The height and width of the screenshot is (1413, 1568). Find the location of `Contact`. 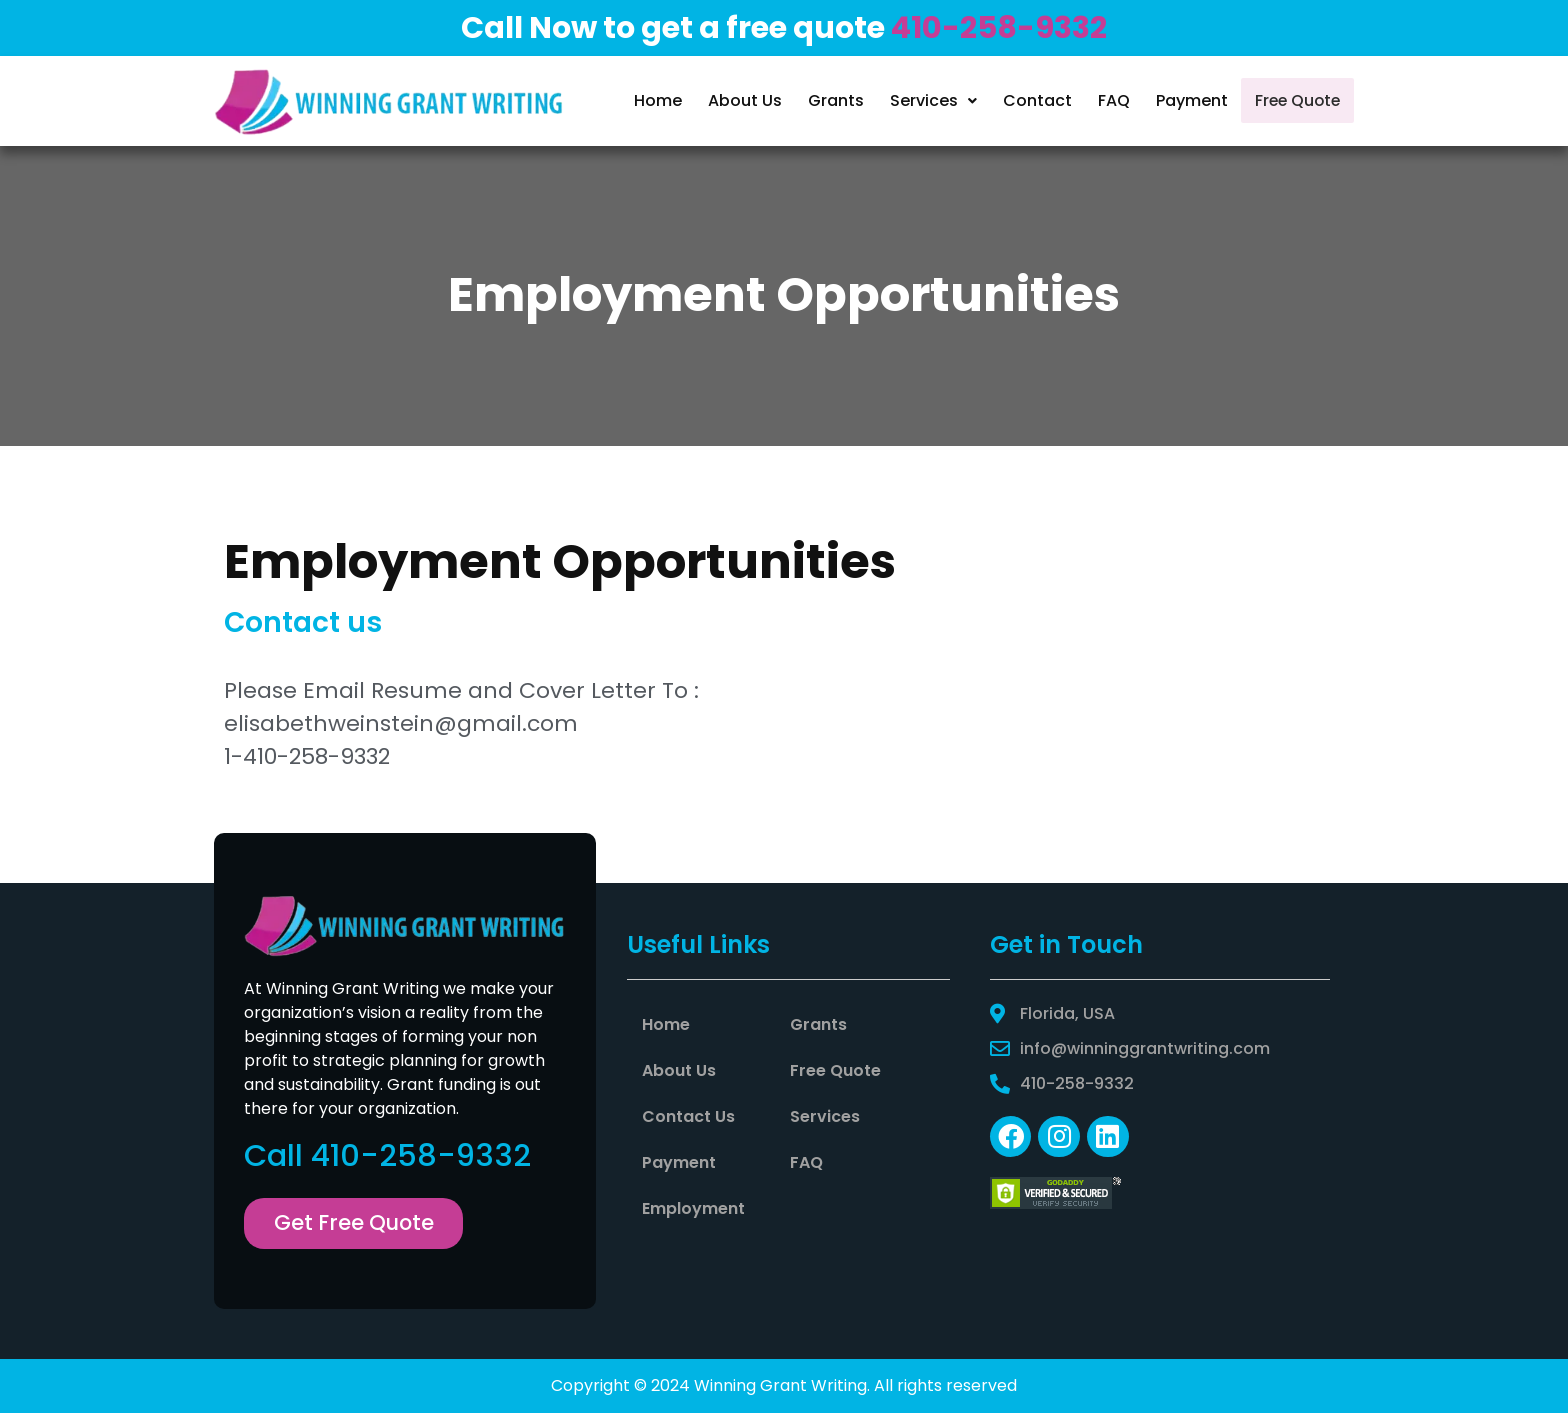

Contact is located at coordinates (1026, 100).